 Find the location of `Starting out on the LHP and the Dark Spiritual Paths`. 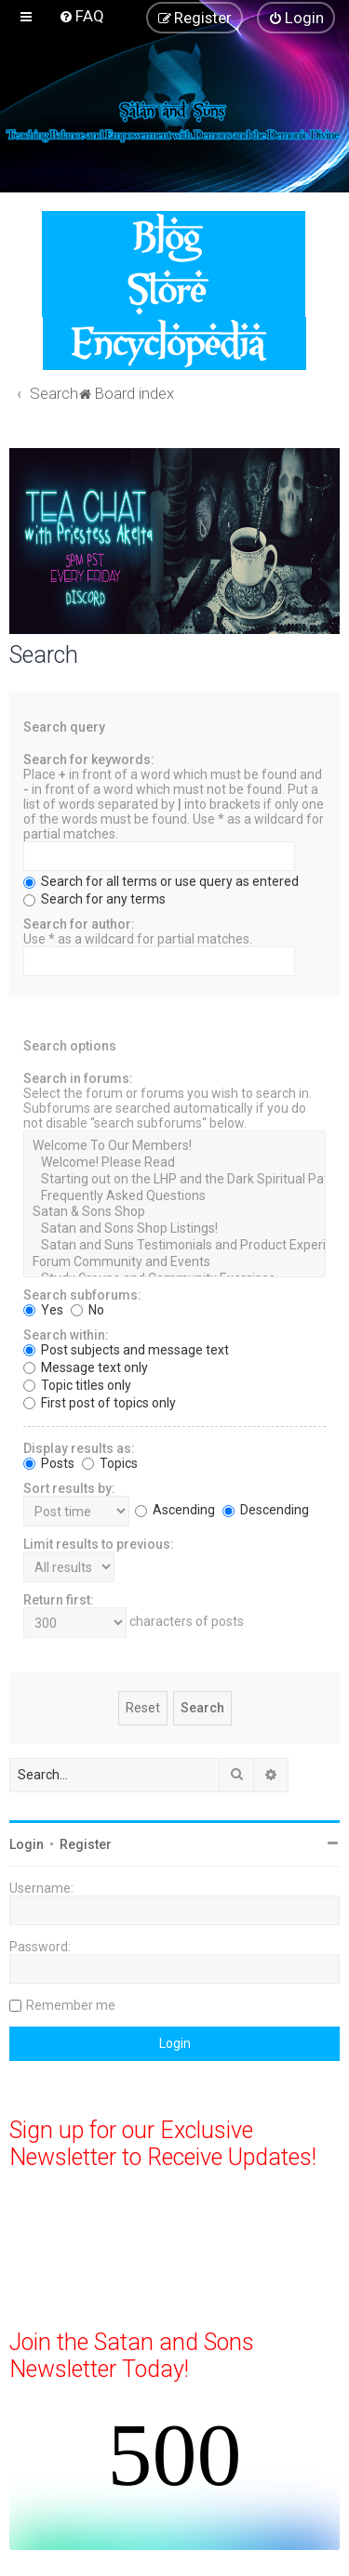

Starting out on the LHP and the Dark Spiritual Paths is located at coordinates (174, 1179).